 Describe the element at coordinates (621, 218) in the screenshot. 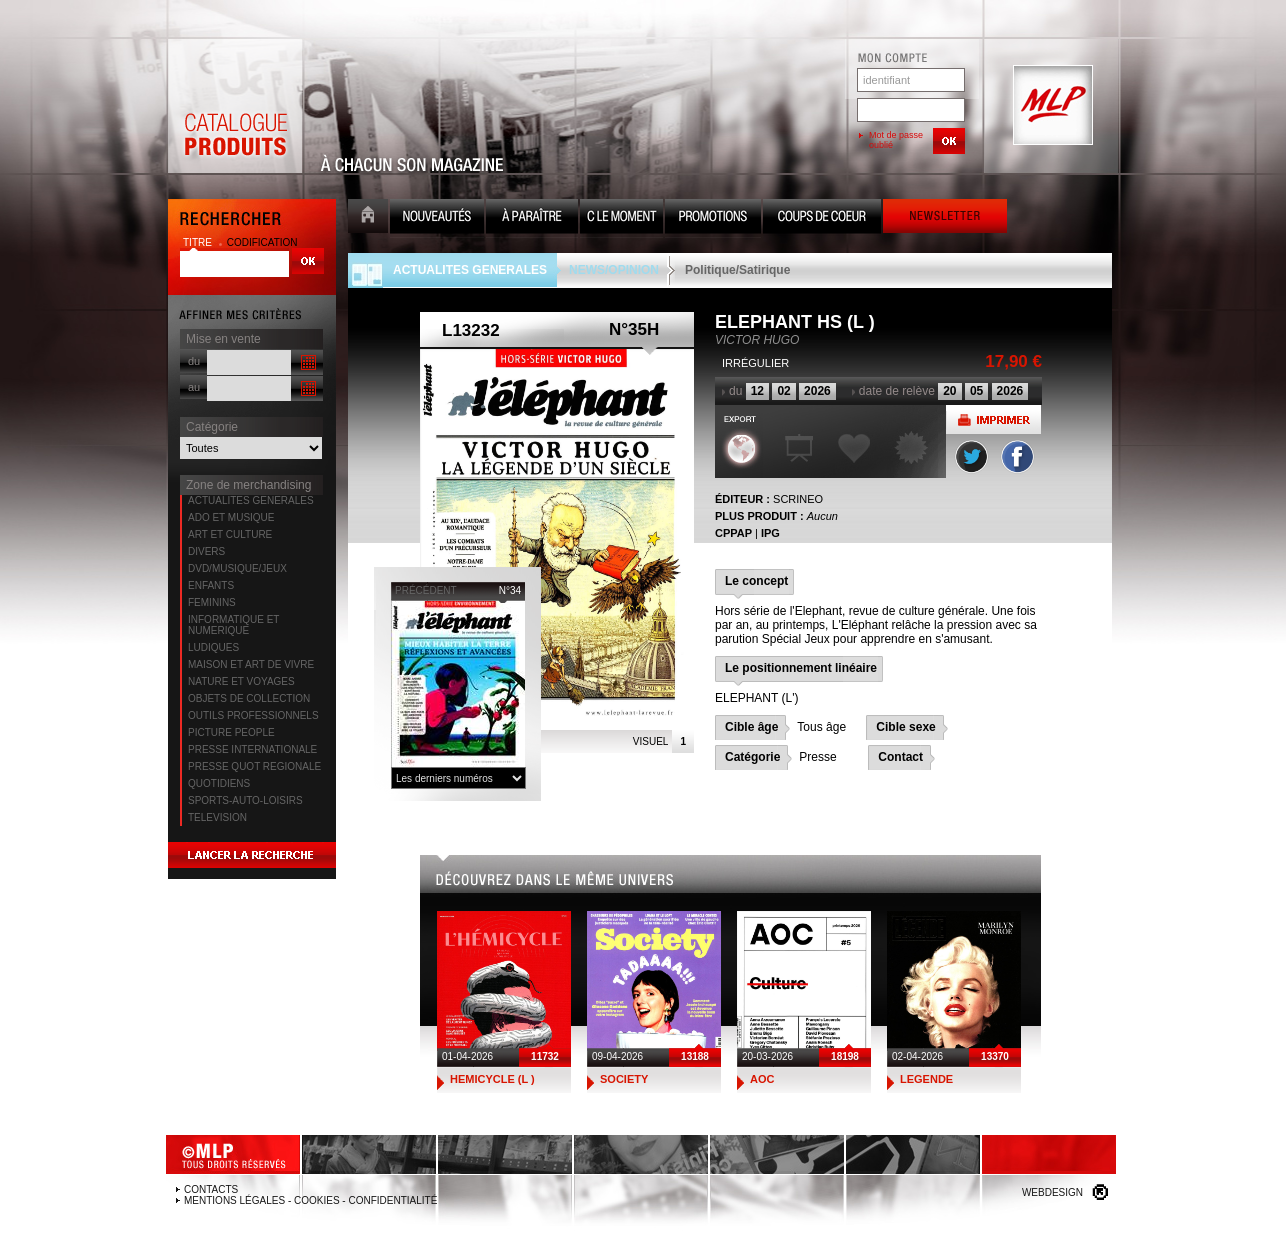

I see `C le moment` at that location.